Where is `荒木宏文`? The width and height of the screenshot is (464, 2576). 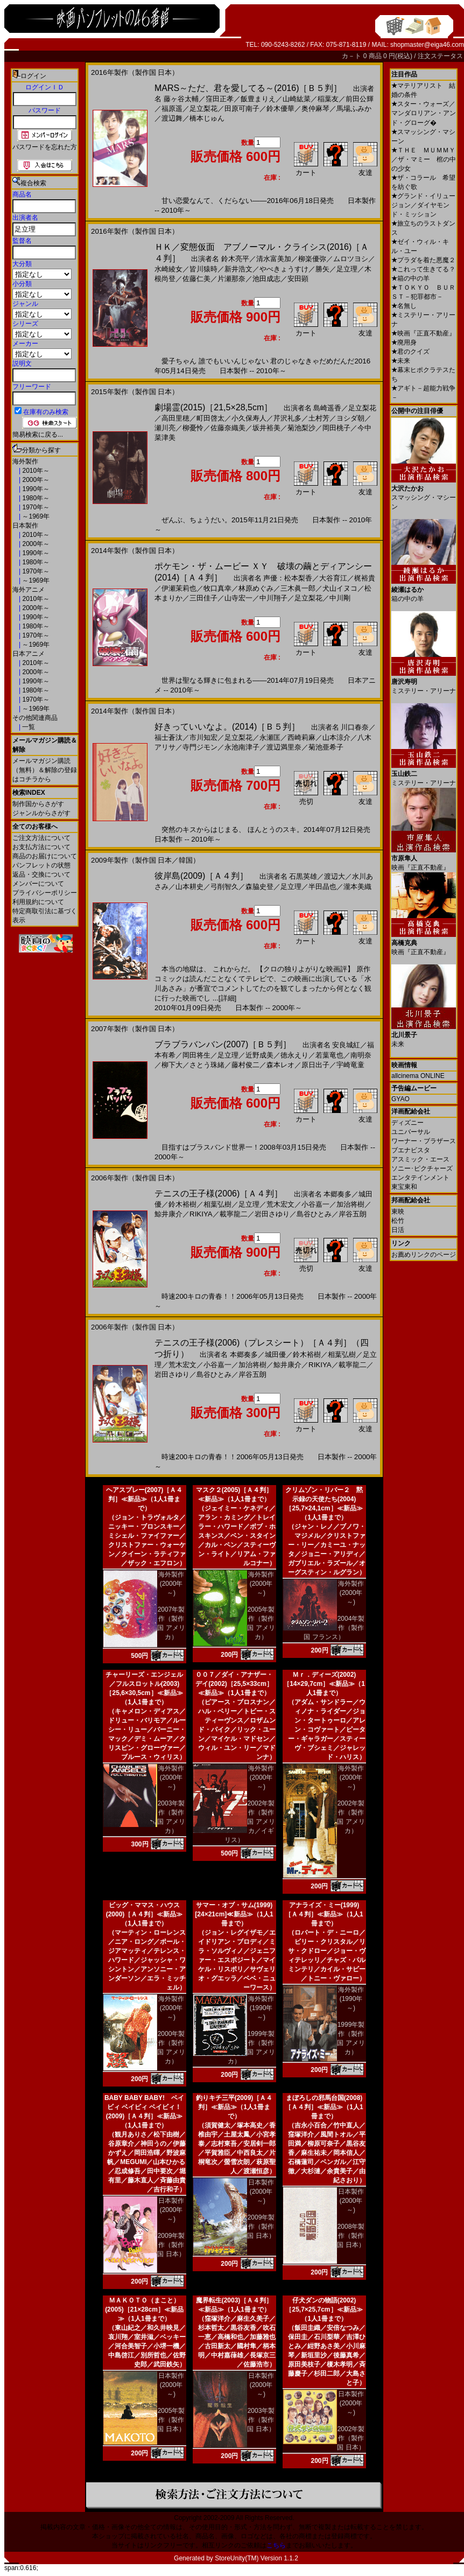
荒木宏文 is located at coordinates (280, 1204).